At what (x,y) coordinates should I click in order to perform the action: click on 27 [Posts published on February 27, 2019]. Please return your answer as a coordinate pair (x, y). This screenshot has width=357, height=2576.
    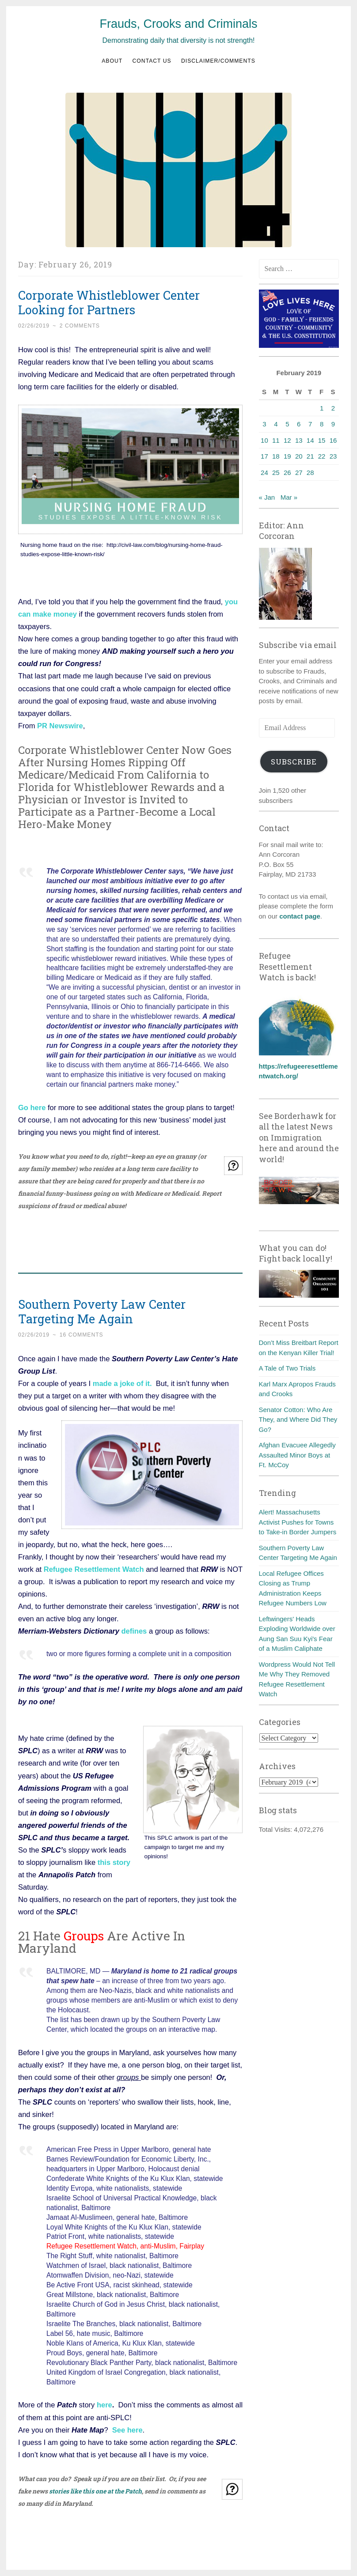
    Looking at the image, I should click on (299, 472).